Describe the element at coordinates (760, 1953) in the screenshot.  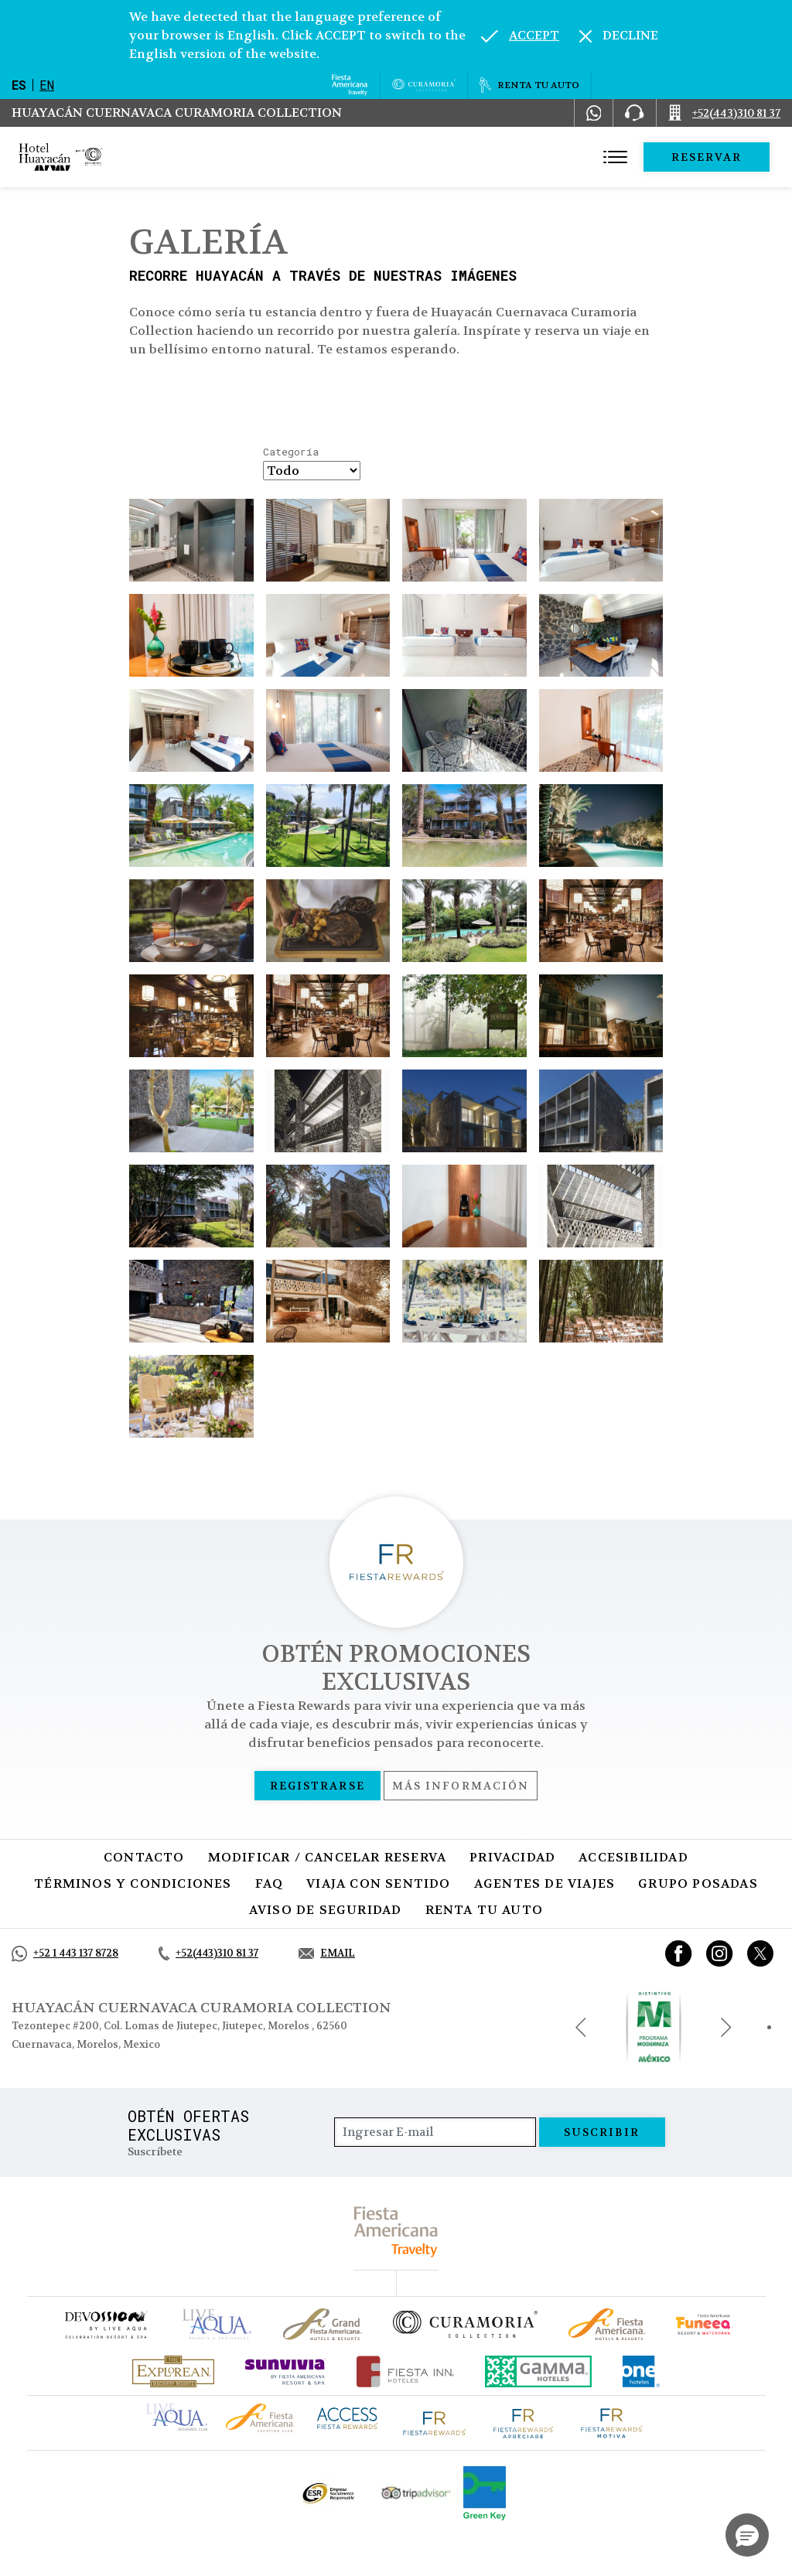
I see `[Link to twitter, Opens in a new tab.]` at that location.